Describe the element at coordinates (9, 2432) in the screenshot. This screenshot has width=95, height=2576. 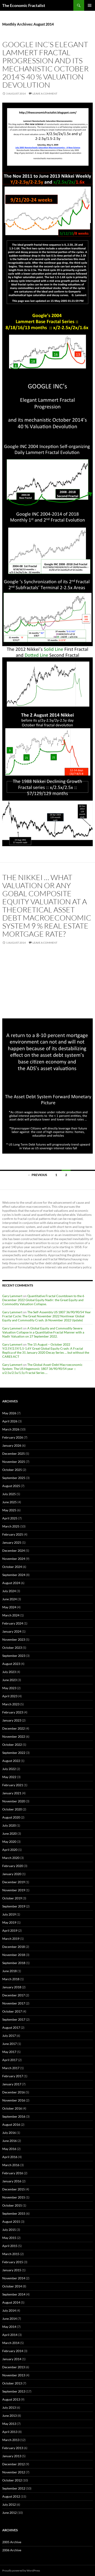
I see `April 2013` at that location.